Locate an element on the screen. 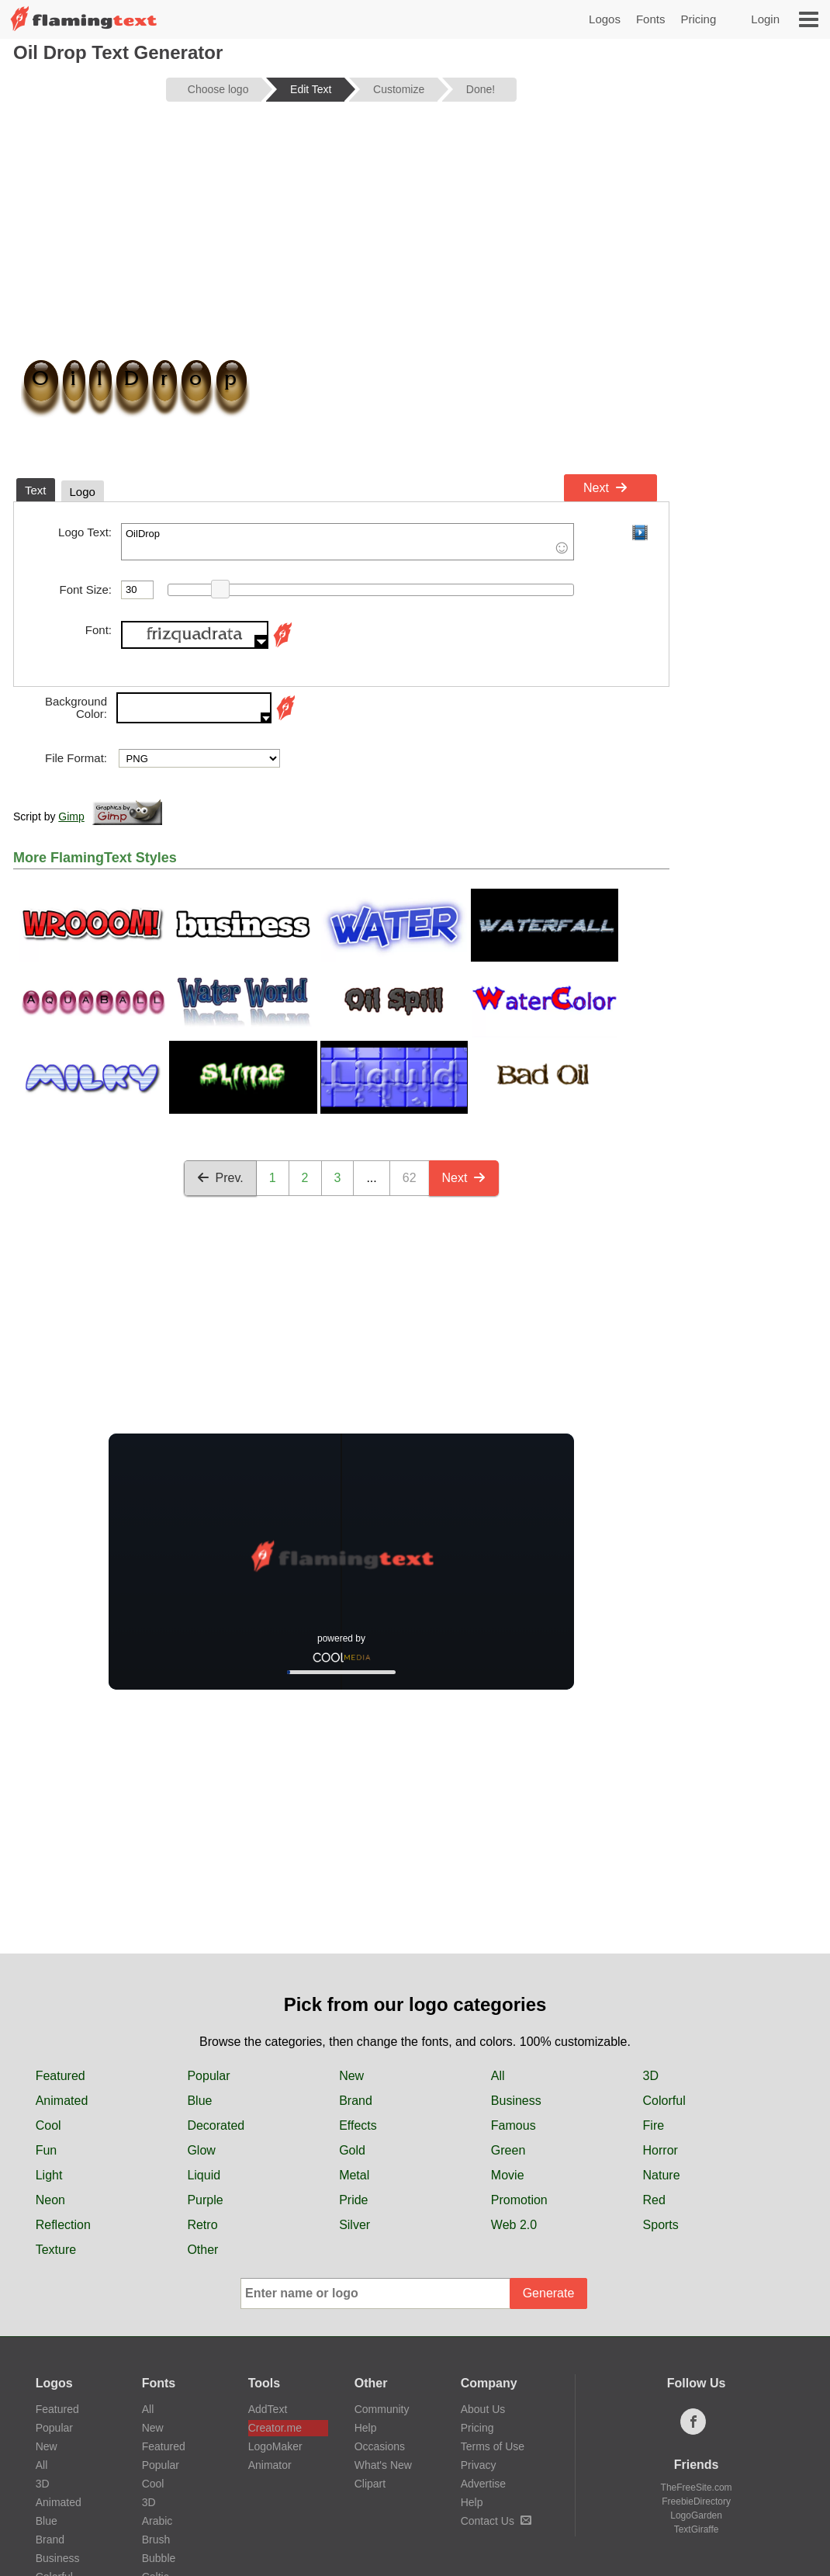  AddText is located at coordinates (268, 2409).